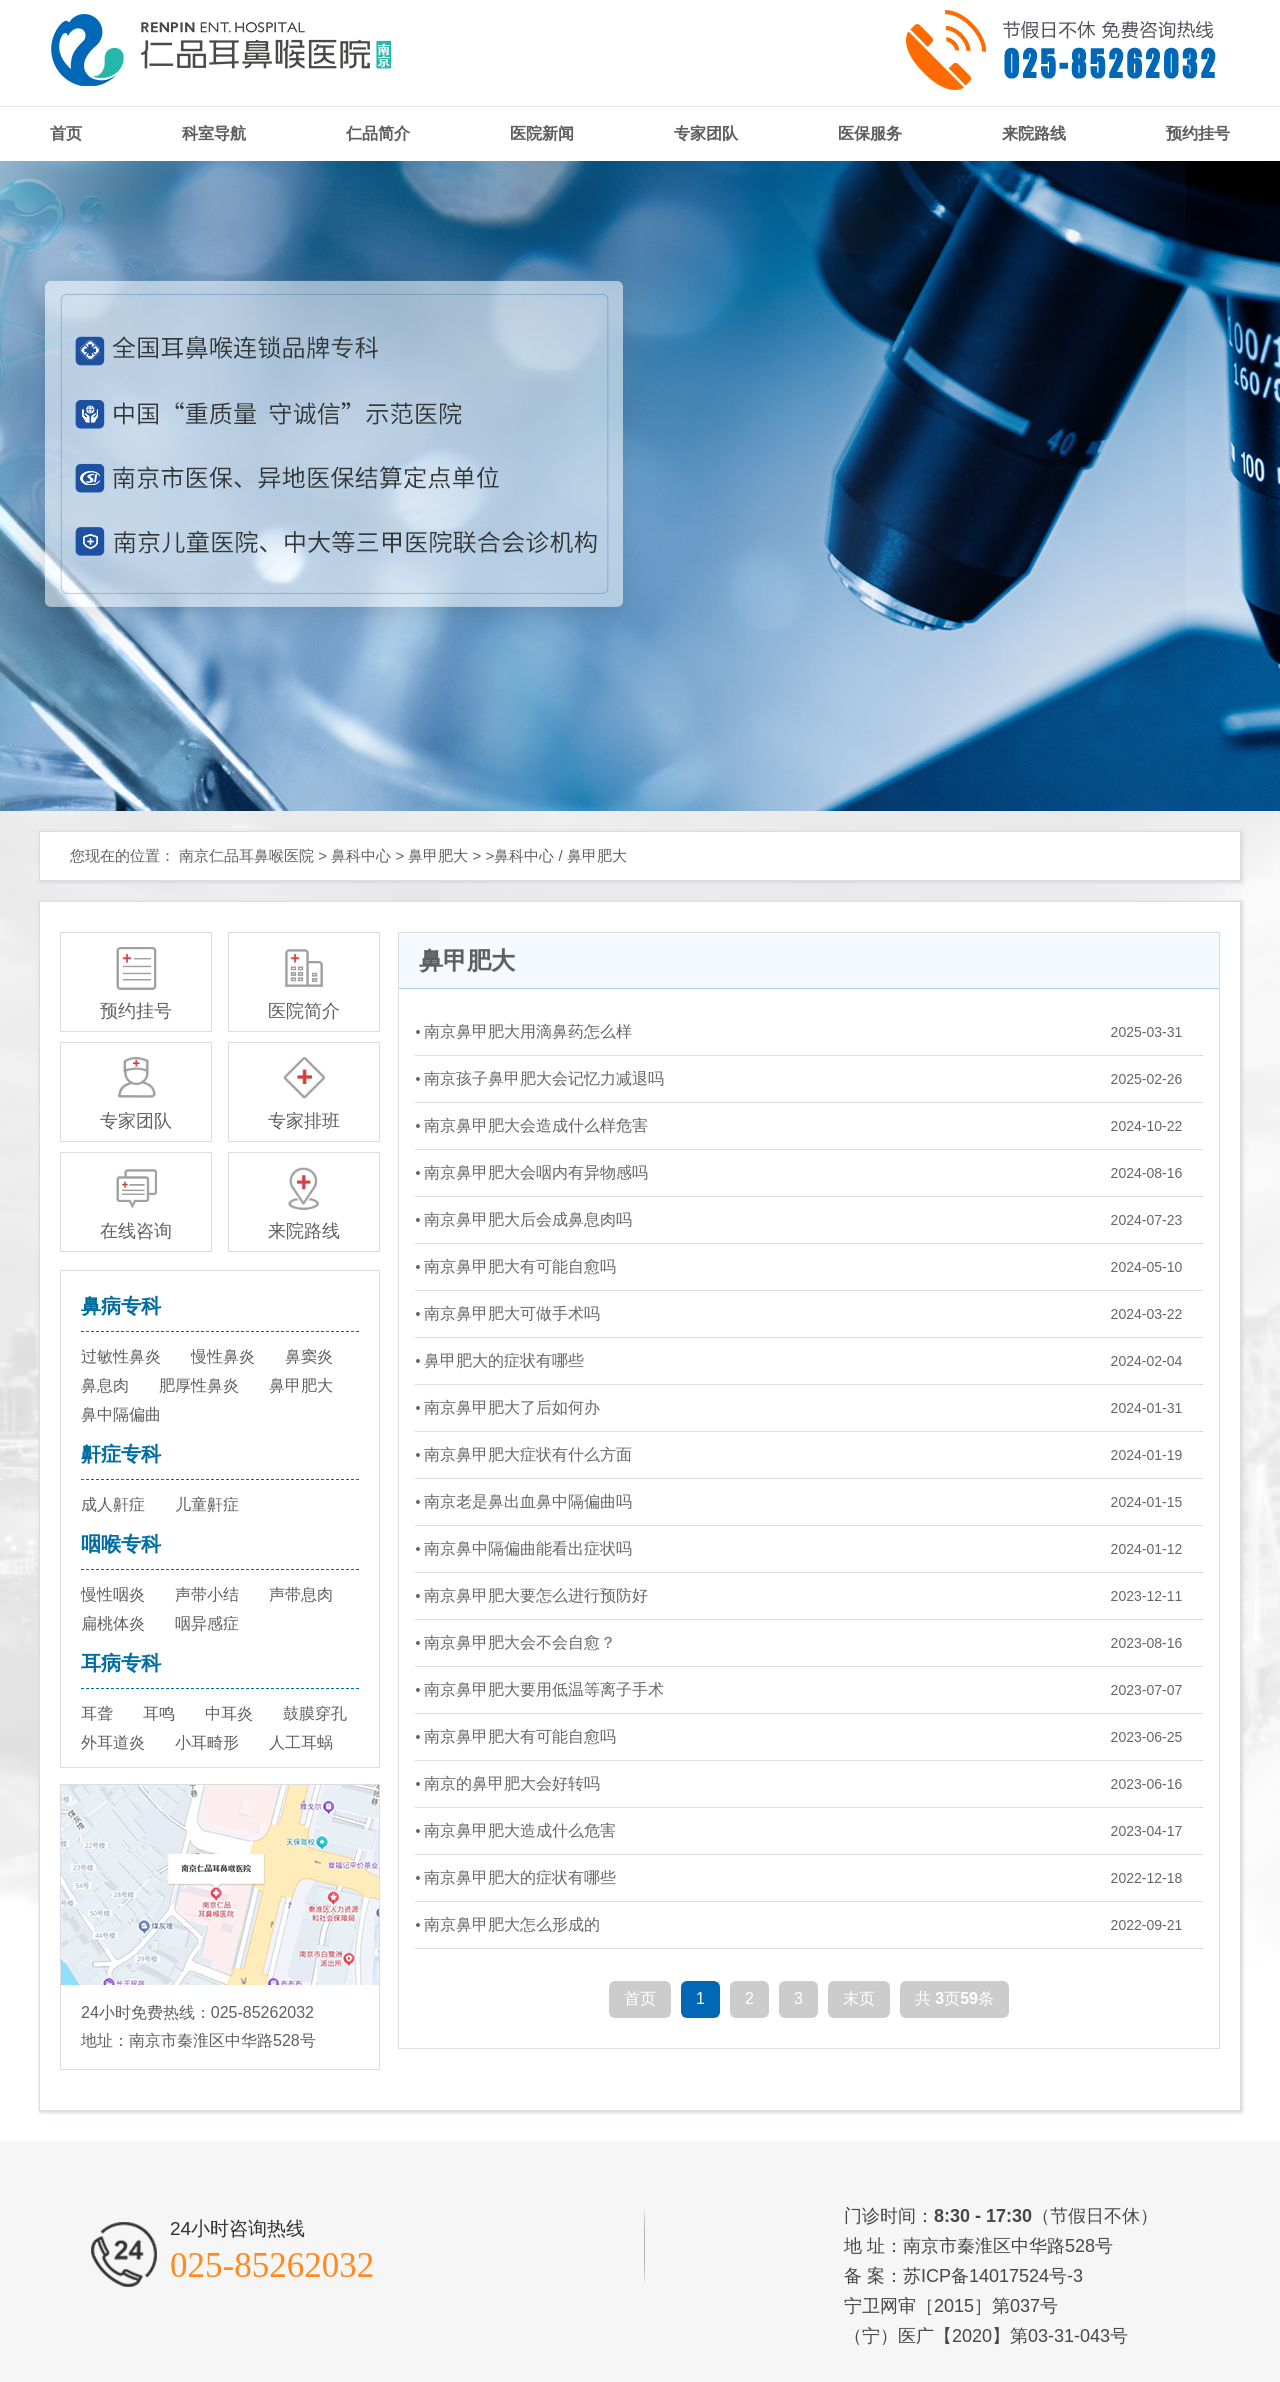  What do you see at coordinates (378, 133) in the screenshot?
I see `仁品简介` at bounding box center [378, 133].